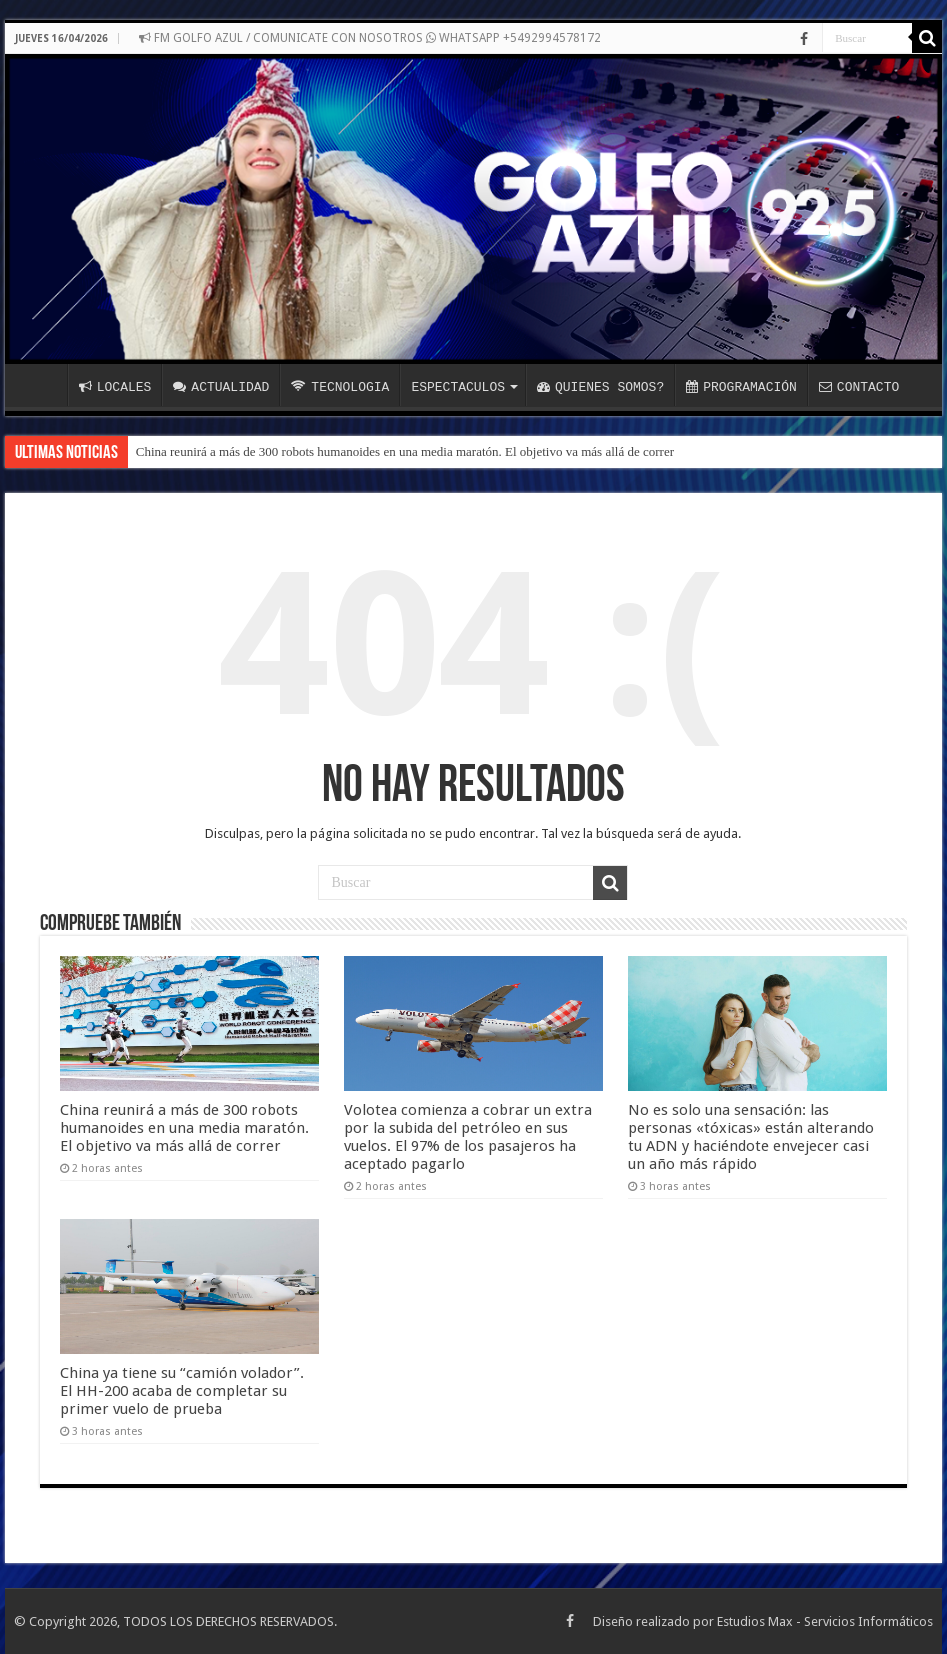  Describe the element at coordinates (370, 38) in the screenshot. I see `FM GOLFO AZUL / COMUNICATE CON NOSOTROS WHATSAPP +5492994578172` at that location.